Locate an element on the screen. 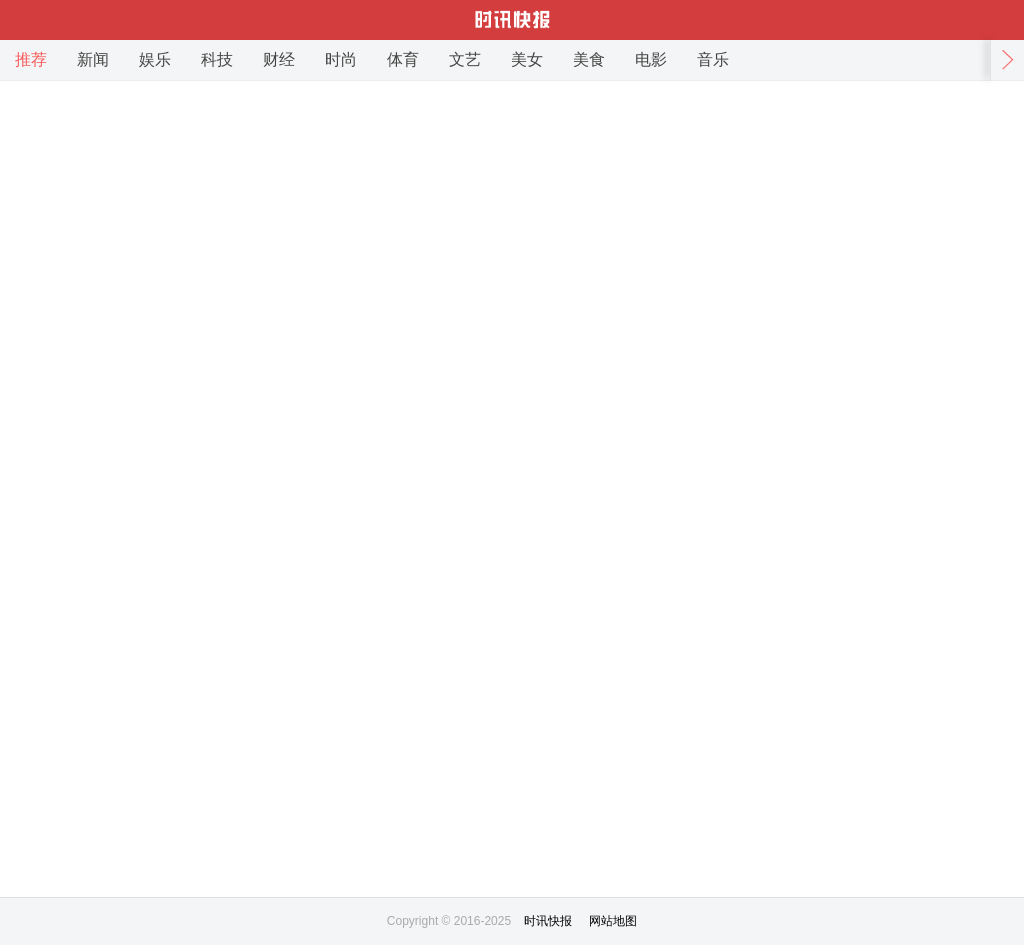 Image resolution: width=1024 pixels, height=945 pixels. 网站地图 is located at coordinates (613, 921).